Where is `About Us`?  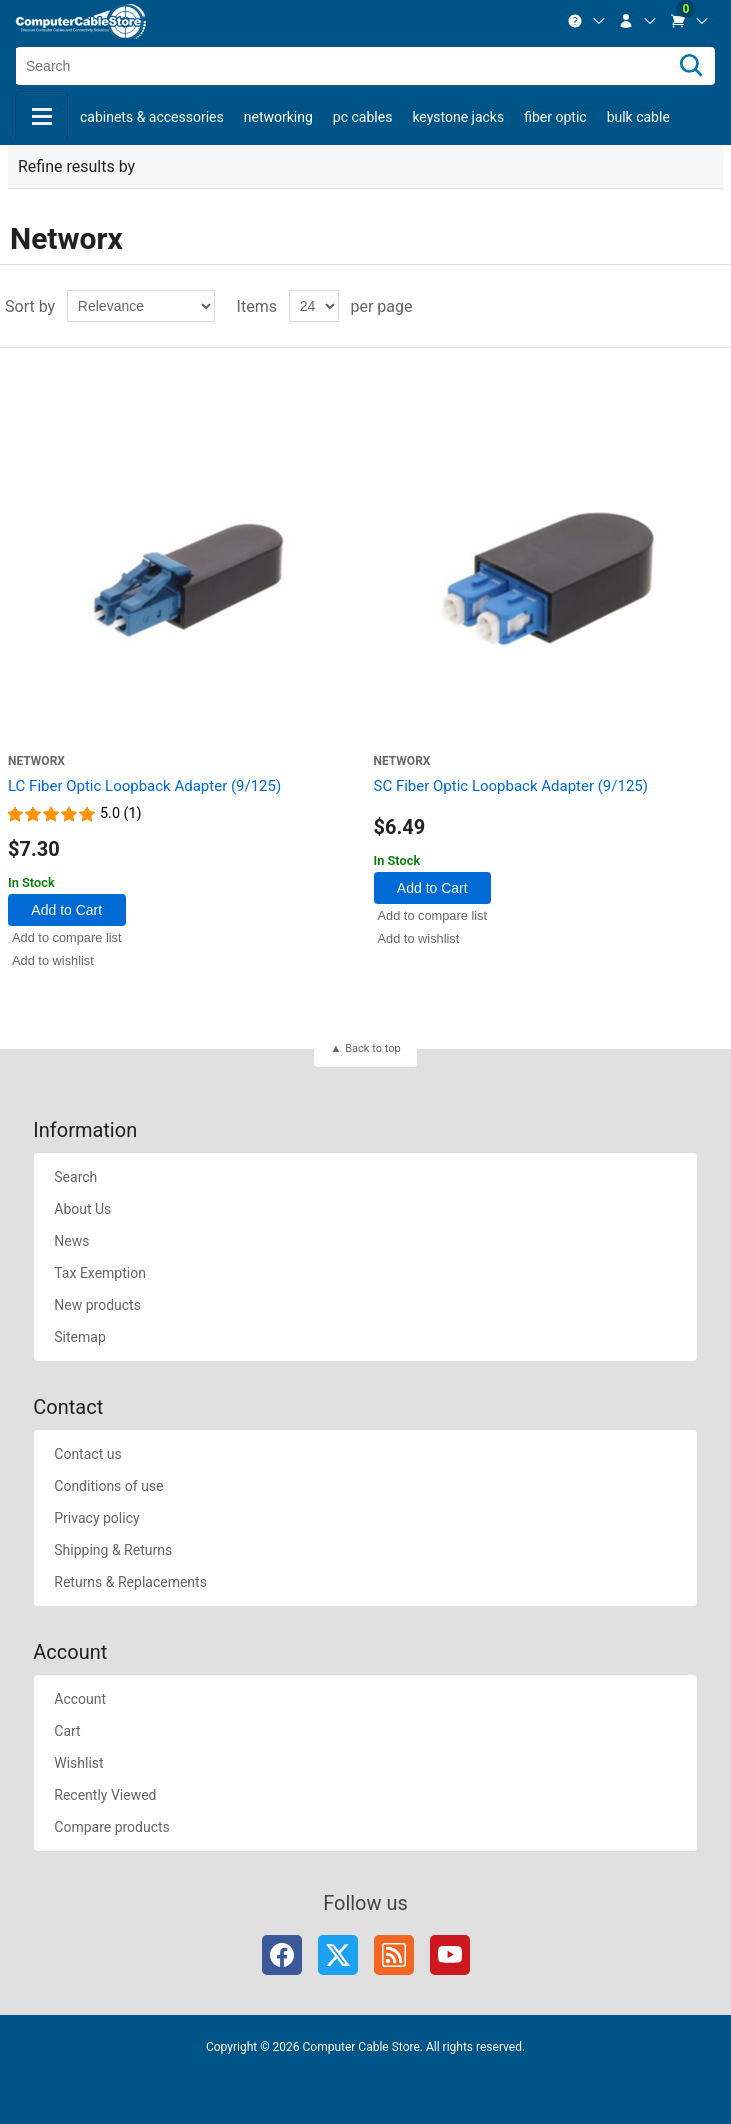
About Us is located at coordinates (82, 1209).